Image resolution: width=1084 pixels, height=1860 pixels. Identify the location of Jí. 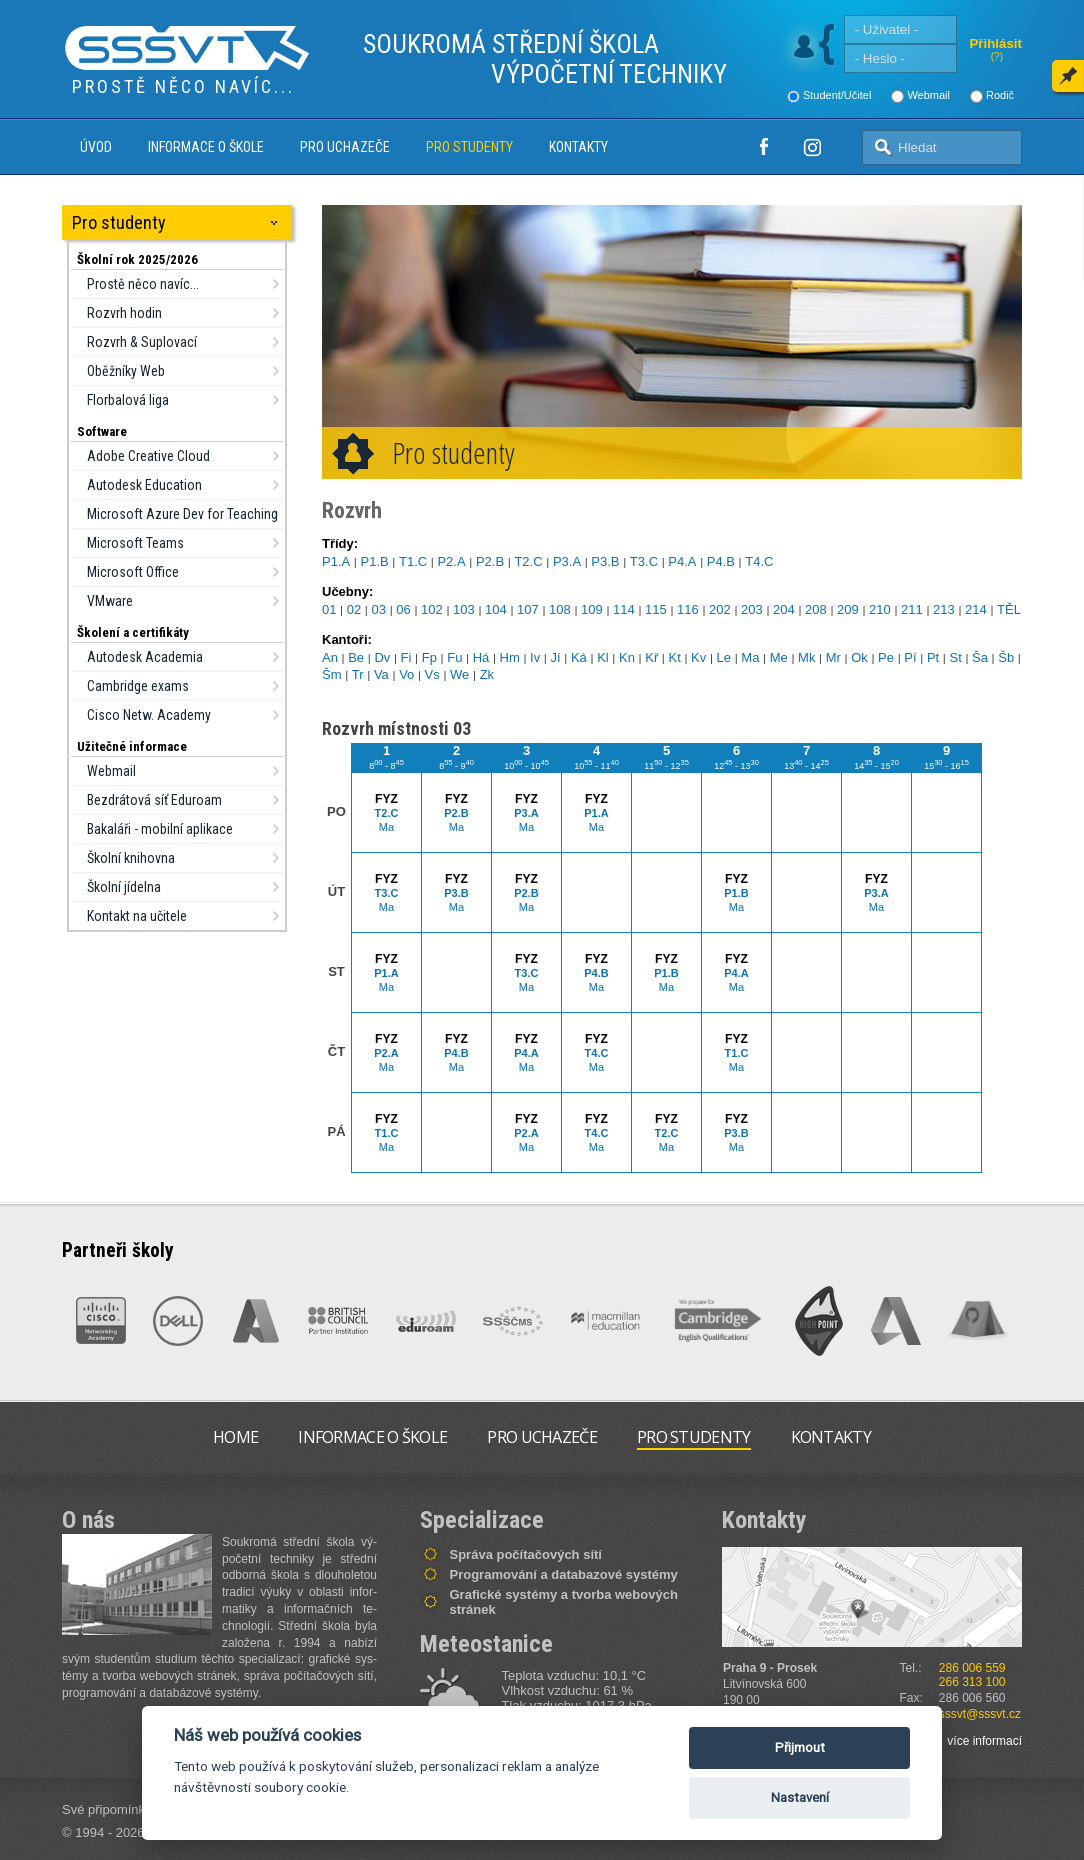
(556, 657).